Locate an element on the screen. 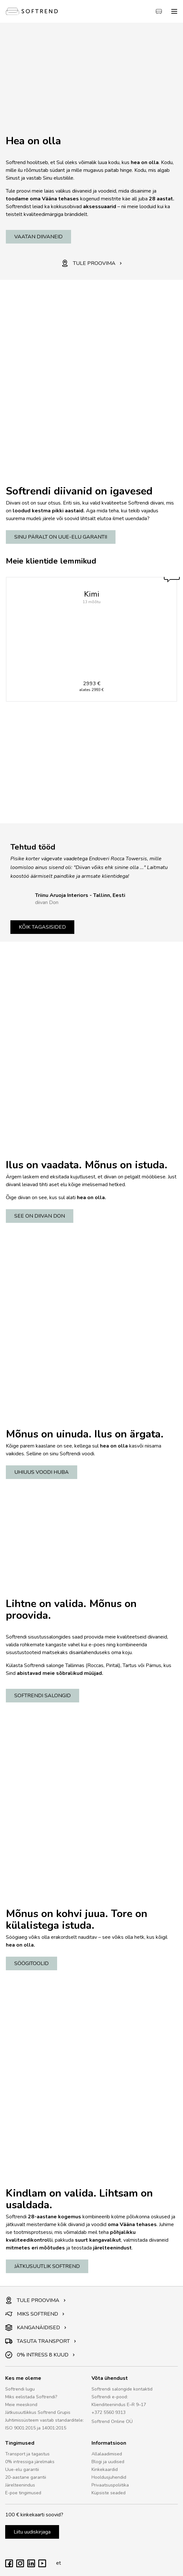 This screenshot has width=183, height=2576. Blogi ja uudised is located at coordinates (108, 2462).